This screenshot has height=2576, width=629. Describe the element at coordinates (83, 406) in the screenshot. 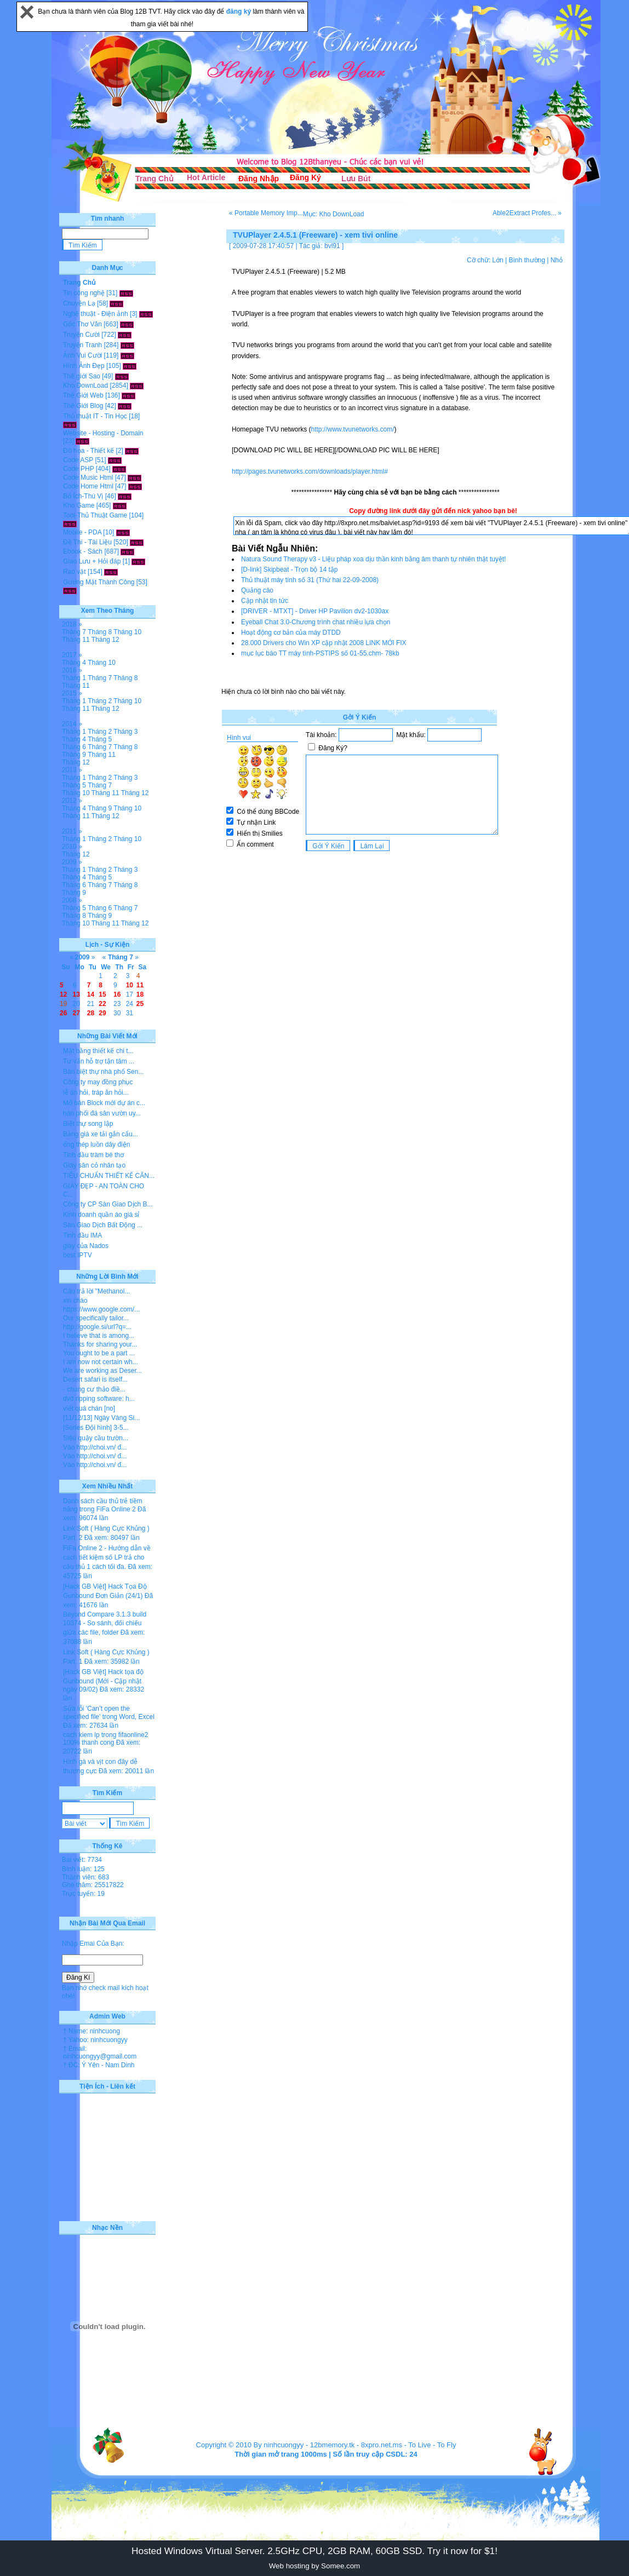

I see `Thế Giới Blog` at that location.